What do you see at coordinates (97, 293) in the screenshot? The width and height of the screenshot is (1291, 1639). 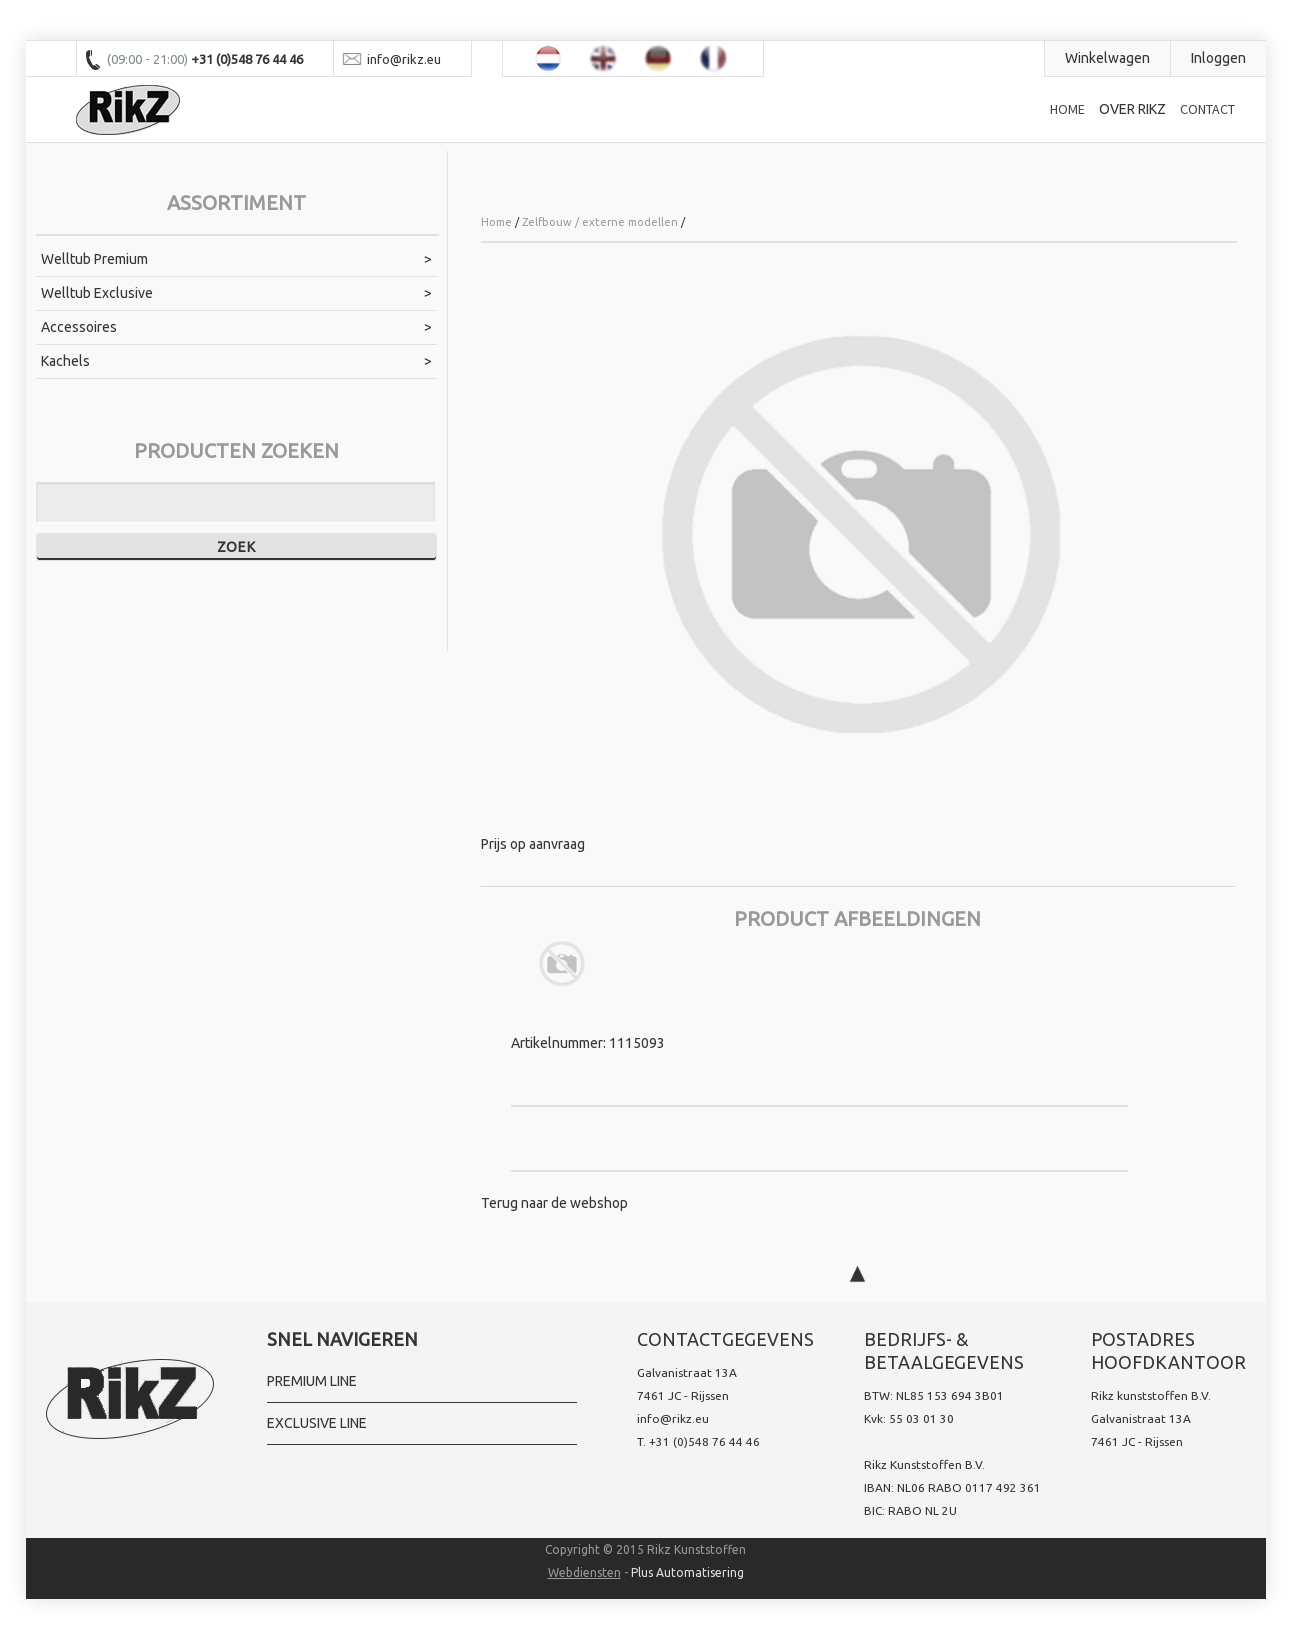 I see `Welltub Exclusive` at bounding box center [97, 293].